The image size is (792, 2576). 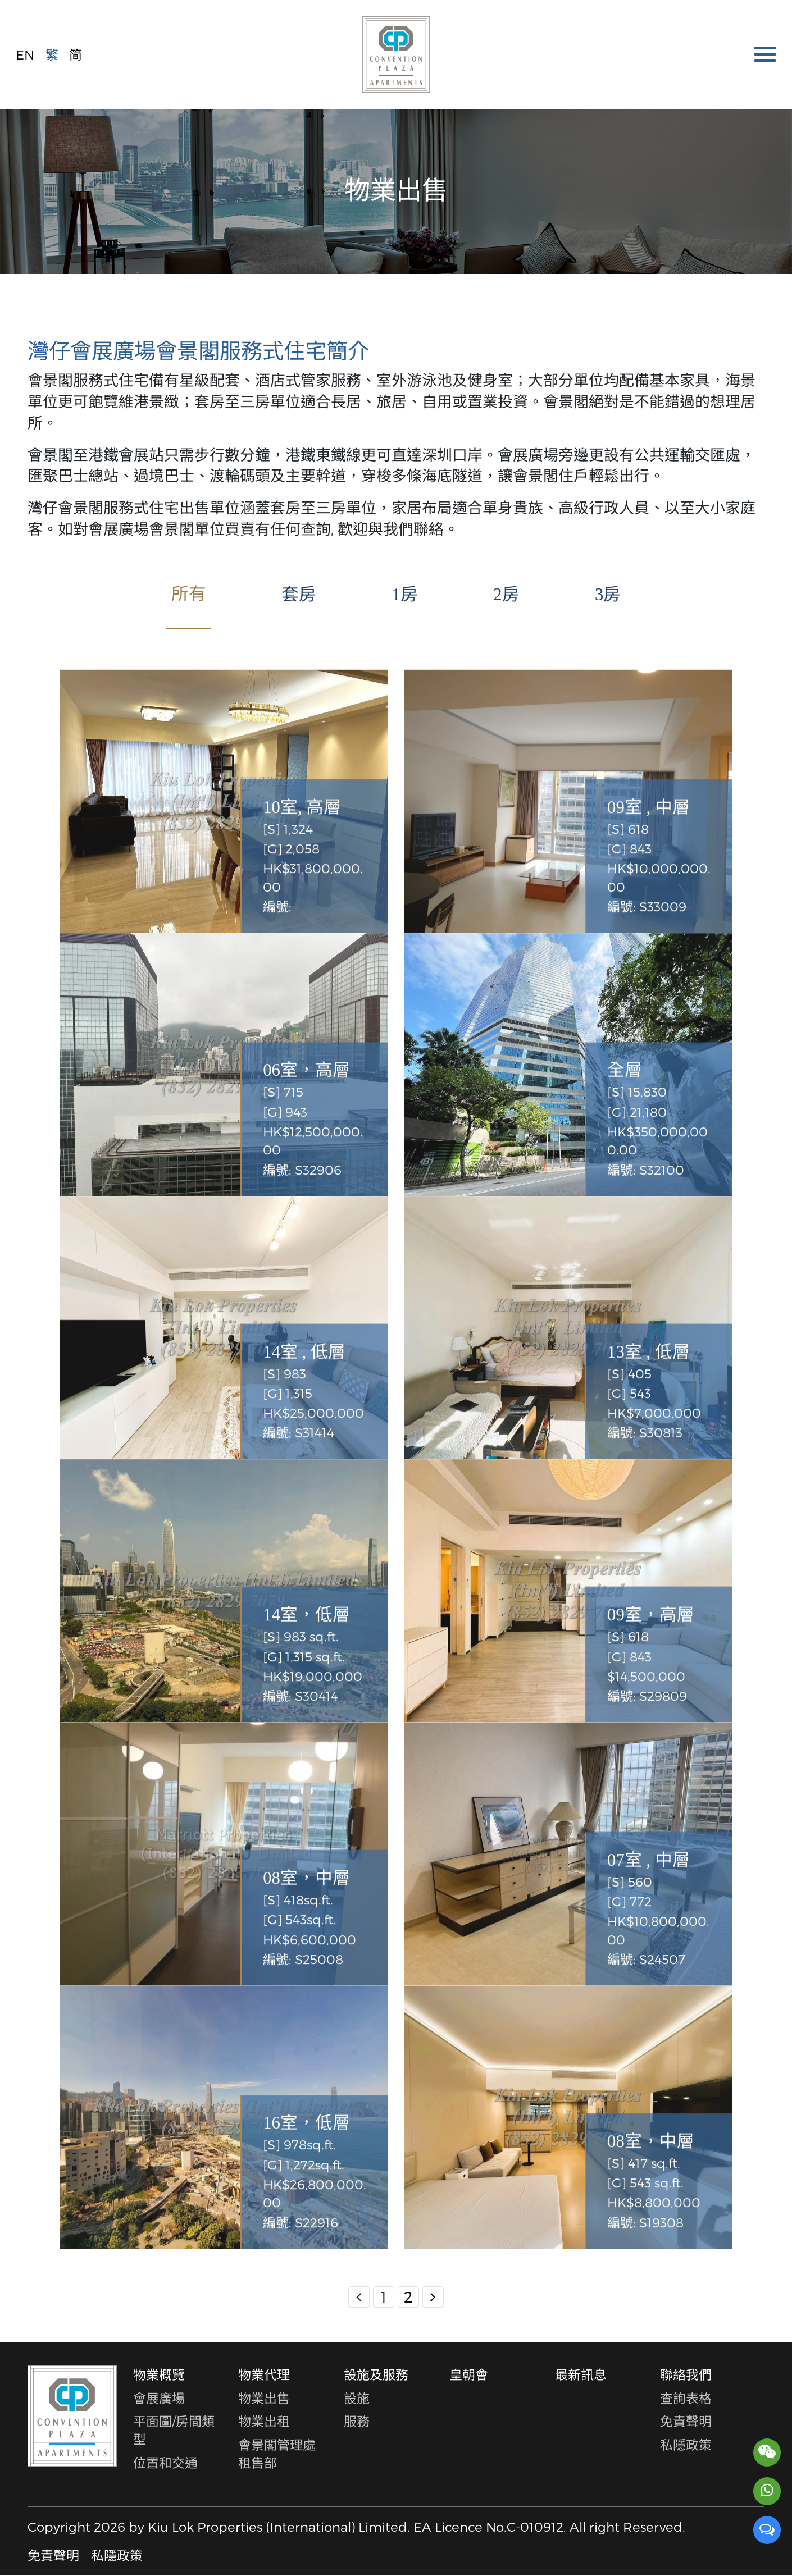 I want to click on 1房, so click(x=404, y=594).